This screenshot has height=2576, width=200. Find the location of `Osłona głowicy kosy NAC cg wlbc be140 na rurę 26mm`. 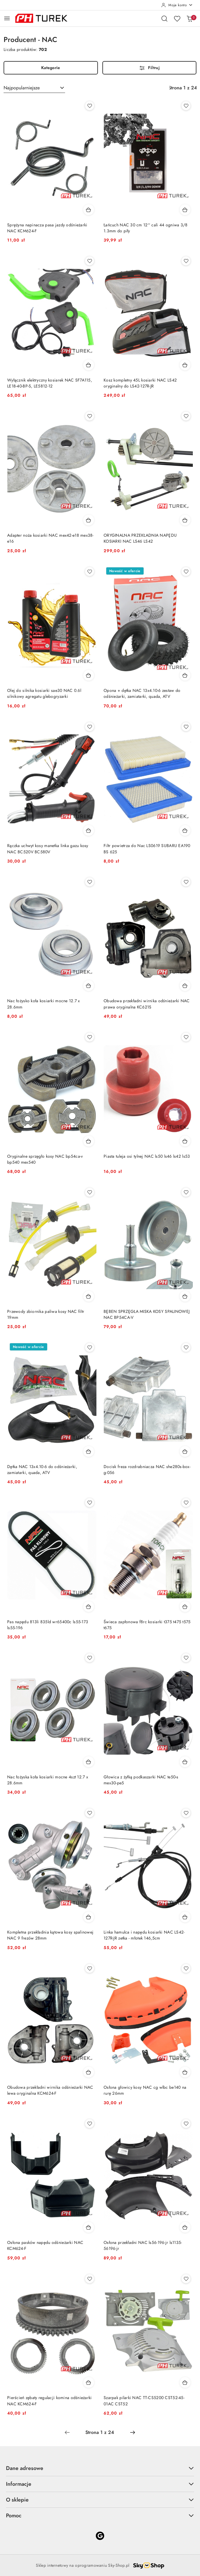

Osłona głowicy kosy NAC cg wlbc be140 na rurę 26mm is located at coordinates (145, 2090).